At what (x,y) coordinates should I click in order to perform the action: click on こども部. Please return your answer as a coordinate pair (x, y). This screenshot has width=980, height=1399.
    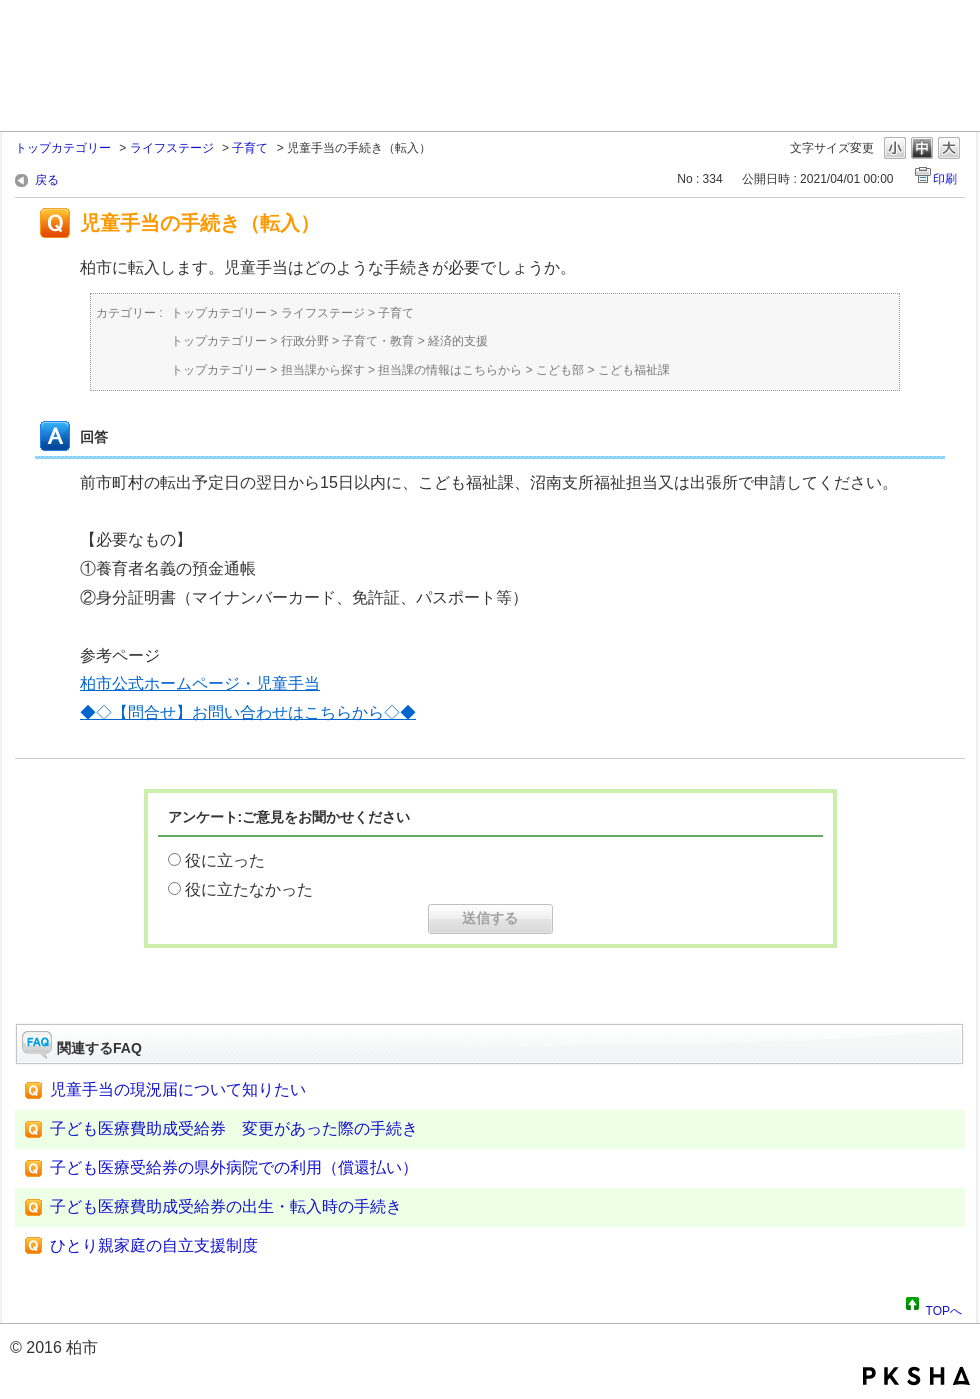
    Looking at the image, I should click on (560, 370).